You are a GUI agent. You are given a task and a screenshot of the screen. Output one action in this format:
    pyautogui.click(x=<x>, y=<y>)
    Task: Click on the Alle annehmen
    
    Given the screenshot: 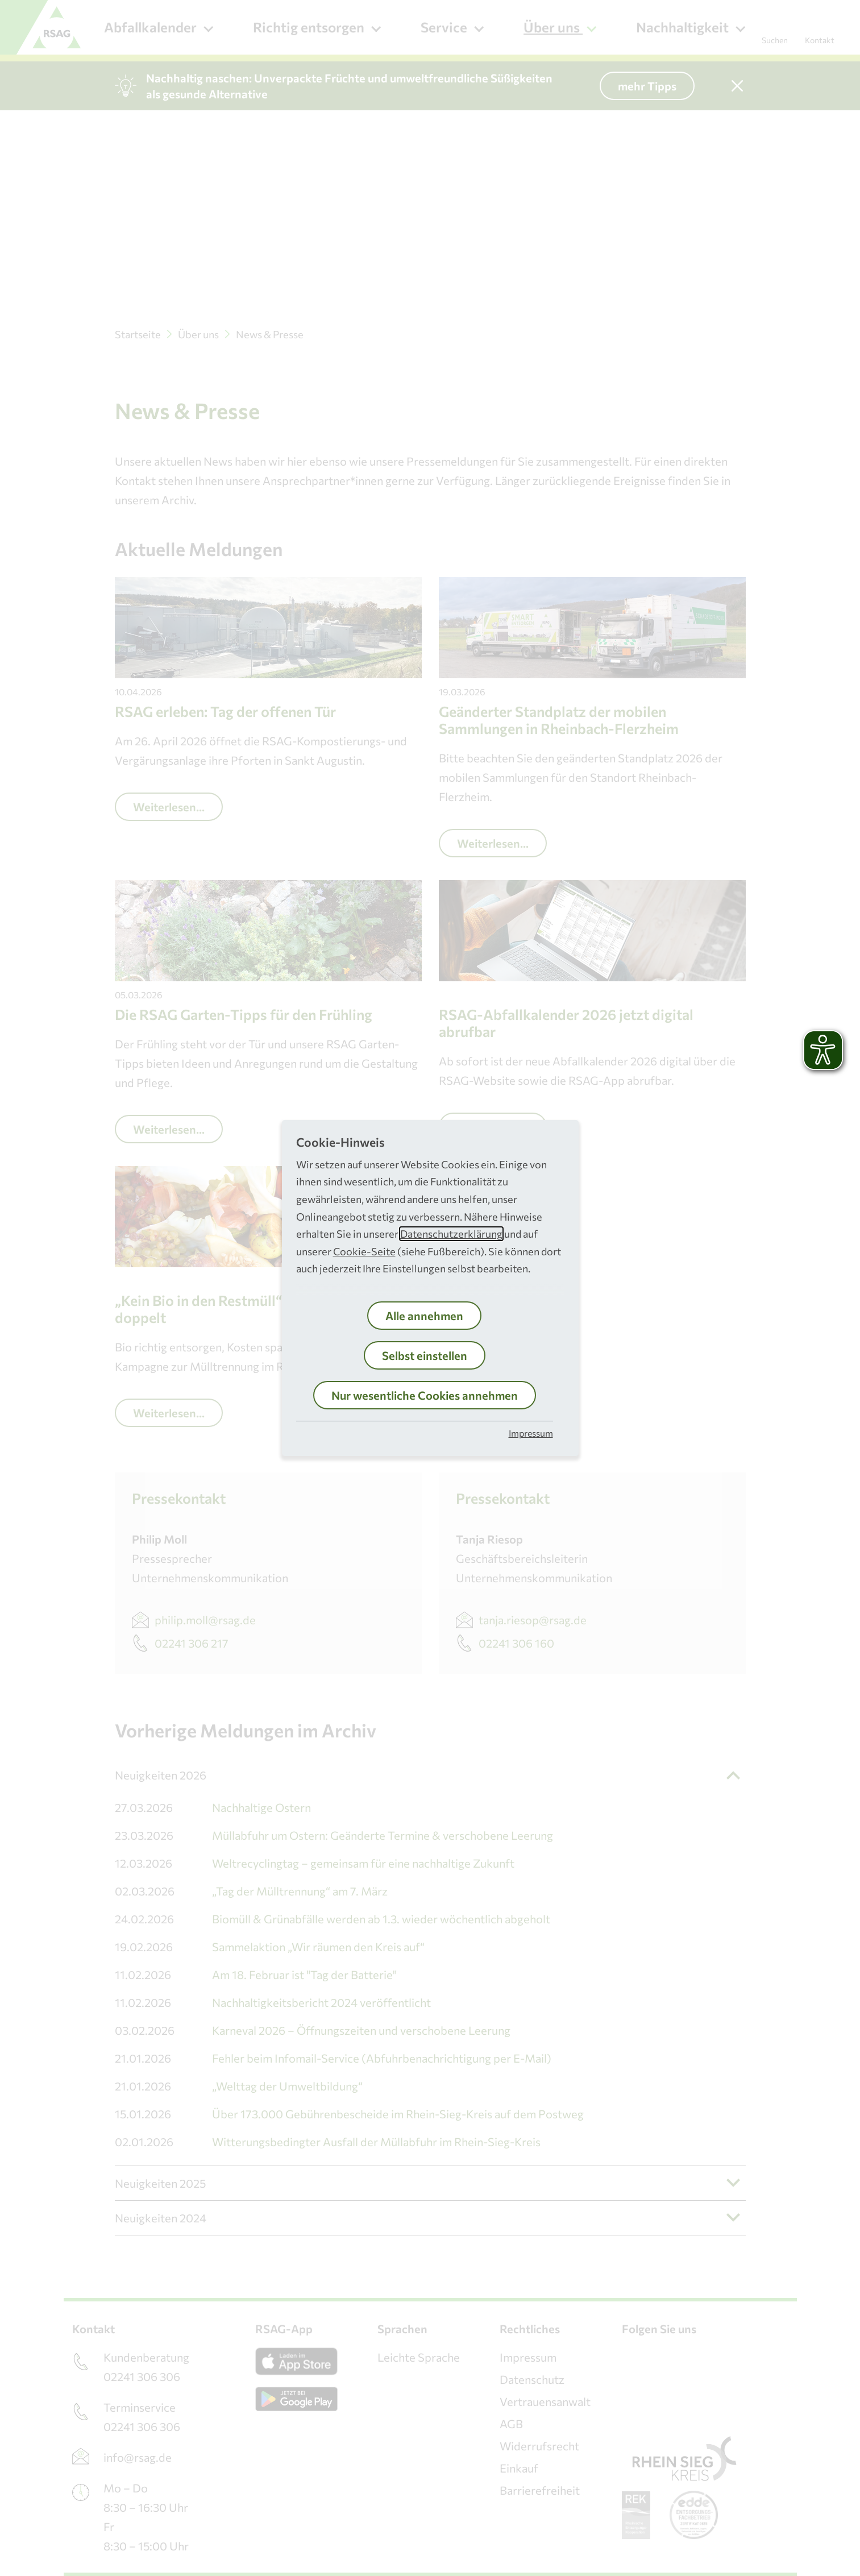 What is the action you would take?
    pyautogui.click(x=424, y=1315)
    